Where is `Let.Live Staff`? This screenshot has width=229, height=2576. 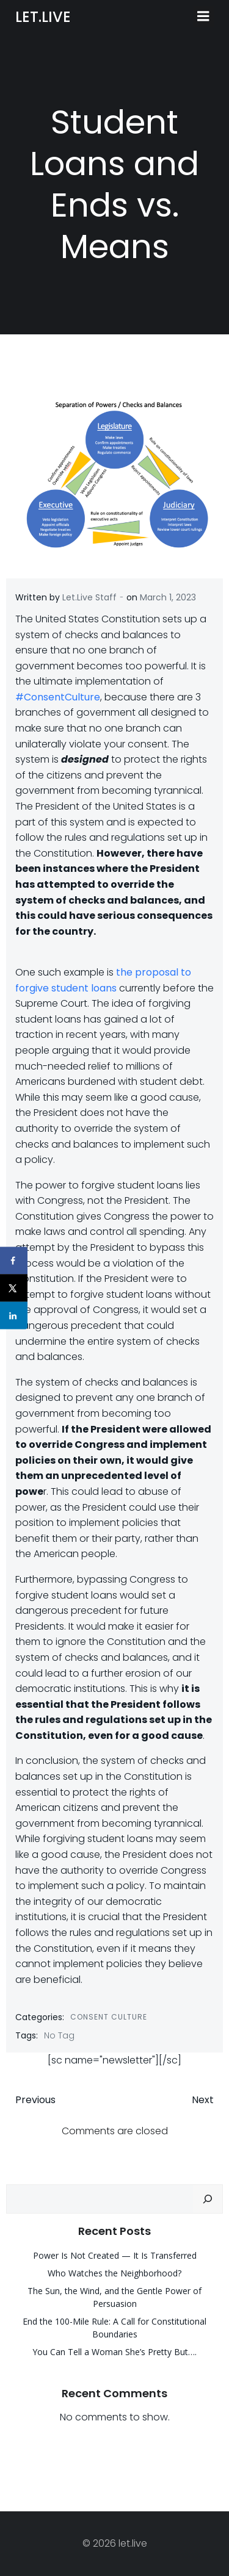
Let.Live Staff is located at coordinates (89, 597).